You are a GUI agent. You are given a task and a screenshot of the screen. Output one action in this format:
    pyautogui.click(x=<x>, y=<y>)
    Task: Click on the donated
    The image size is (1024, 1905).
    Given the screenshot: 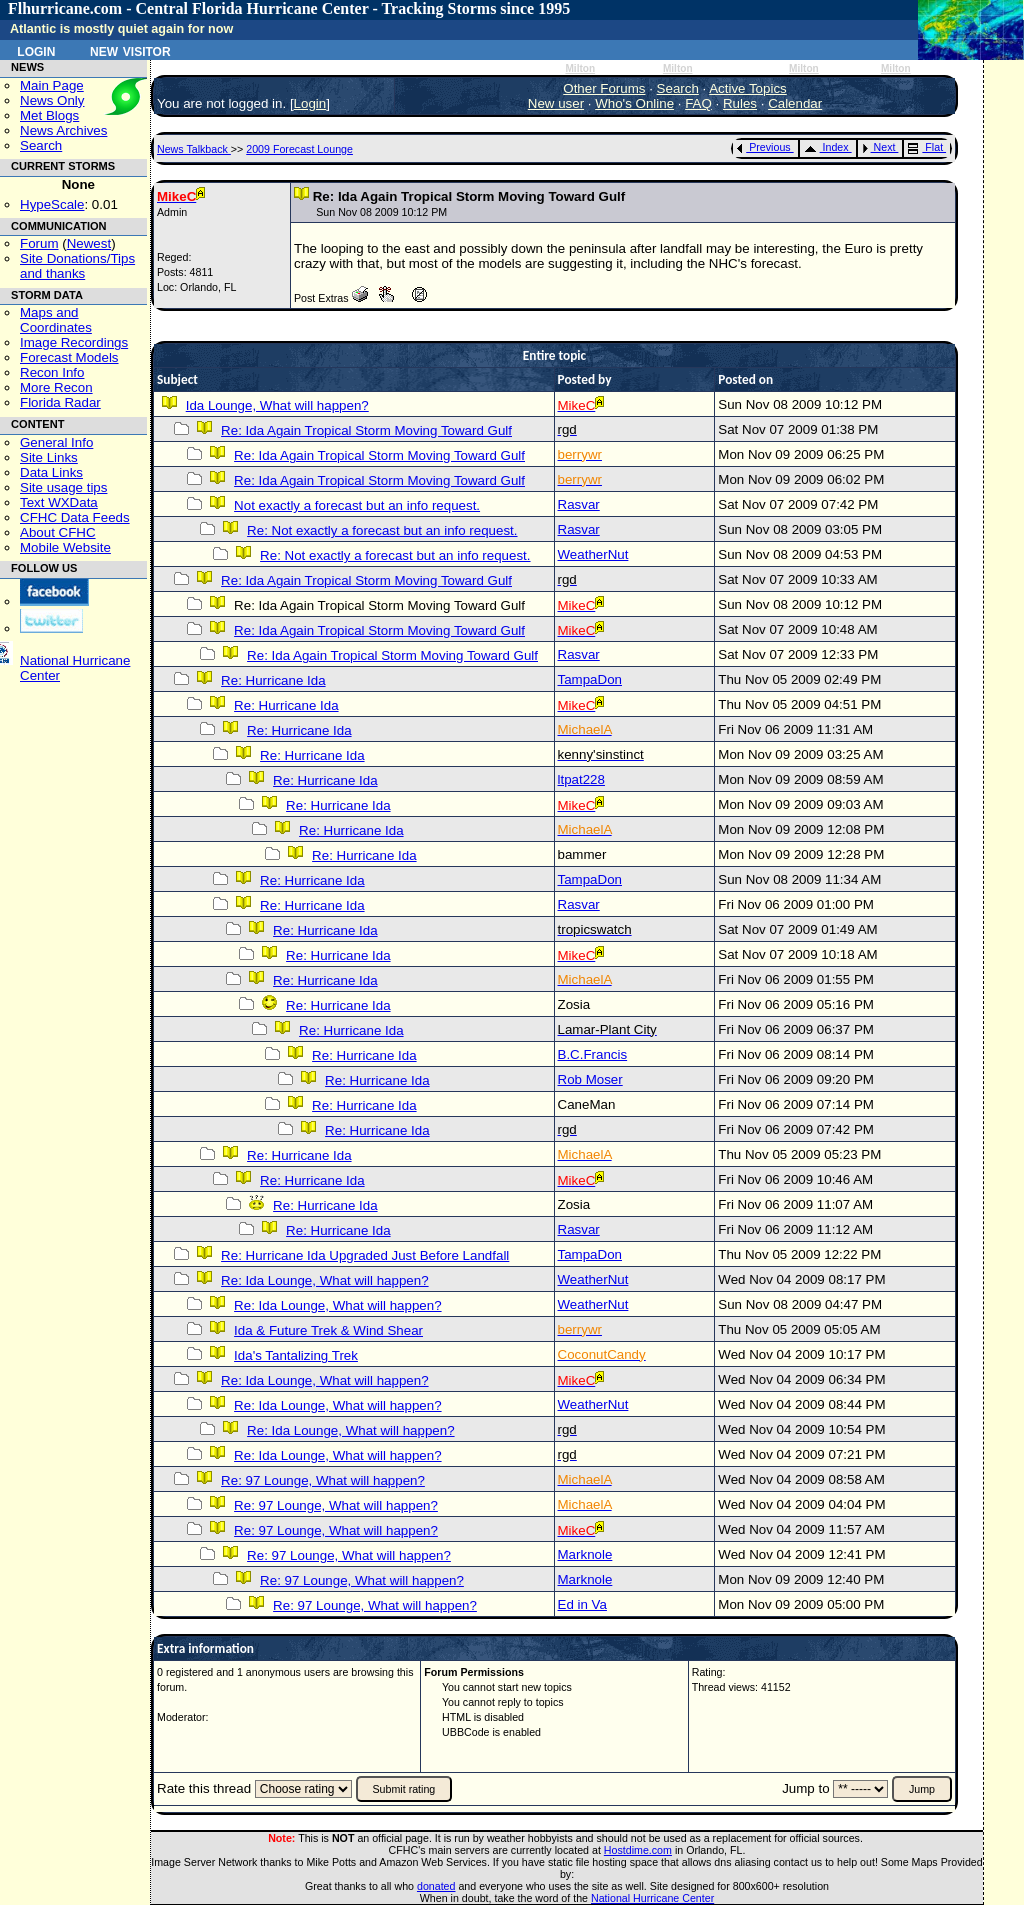 What is the action you would take?
    pyautogui.click(x=436, y=1886)
    